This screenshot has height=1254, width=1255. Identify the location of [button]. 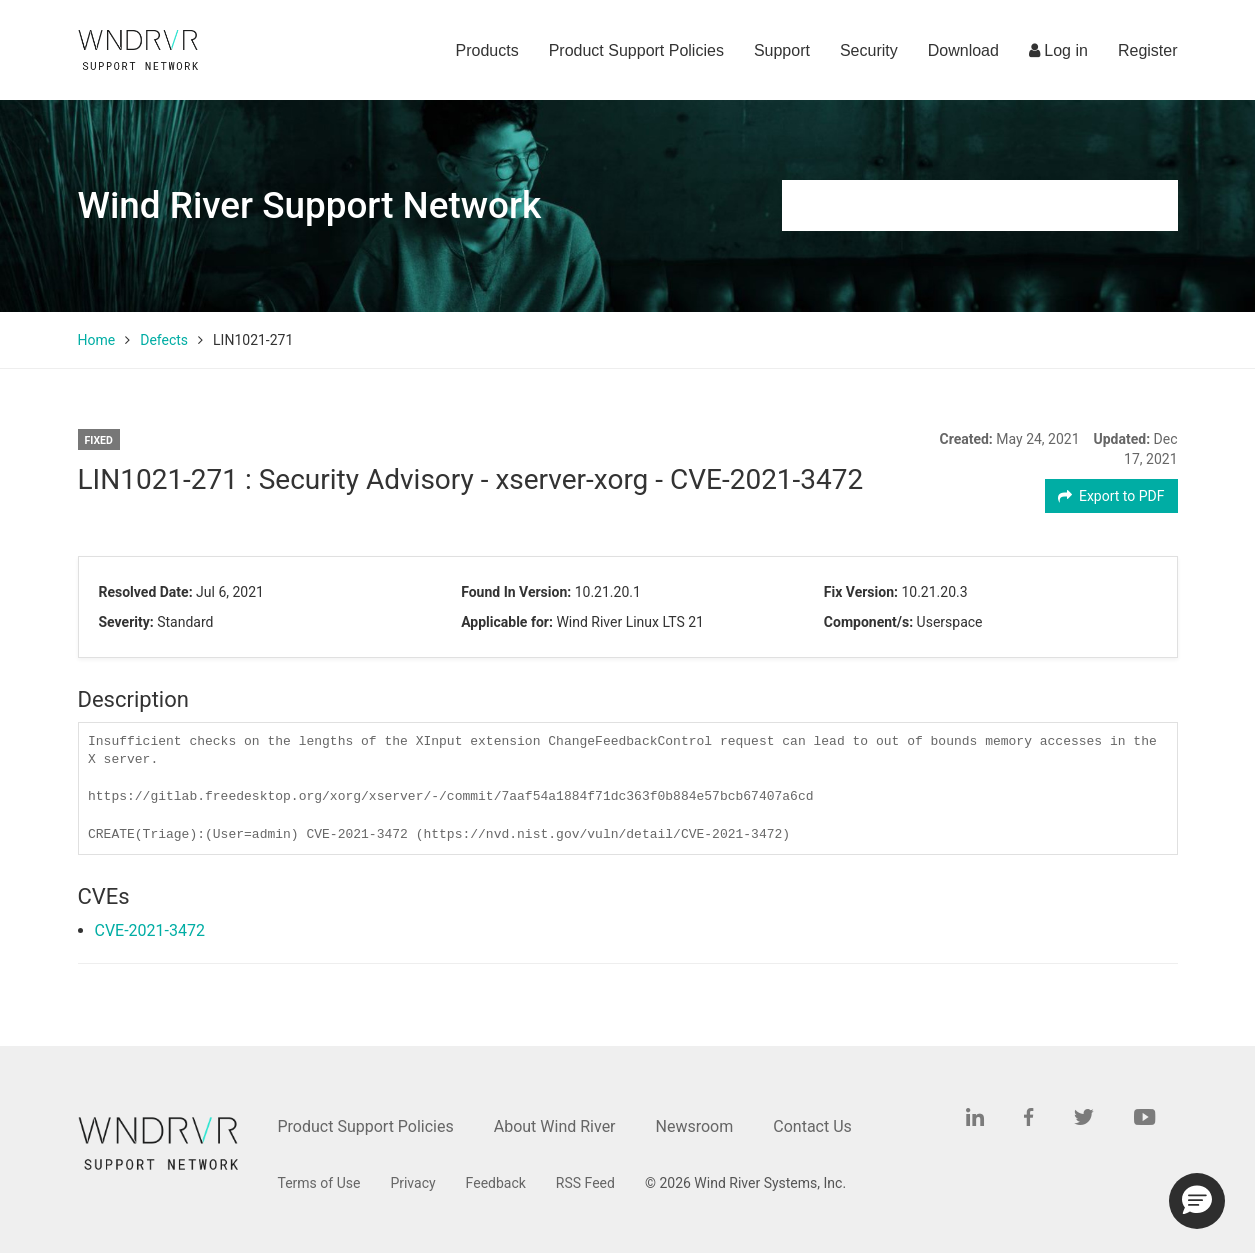
(1197, 1201).